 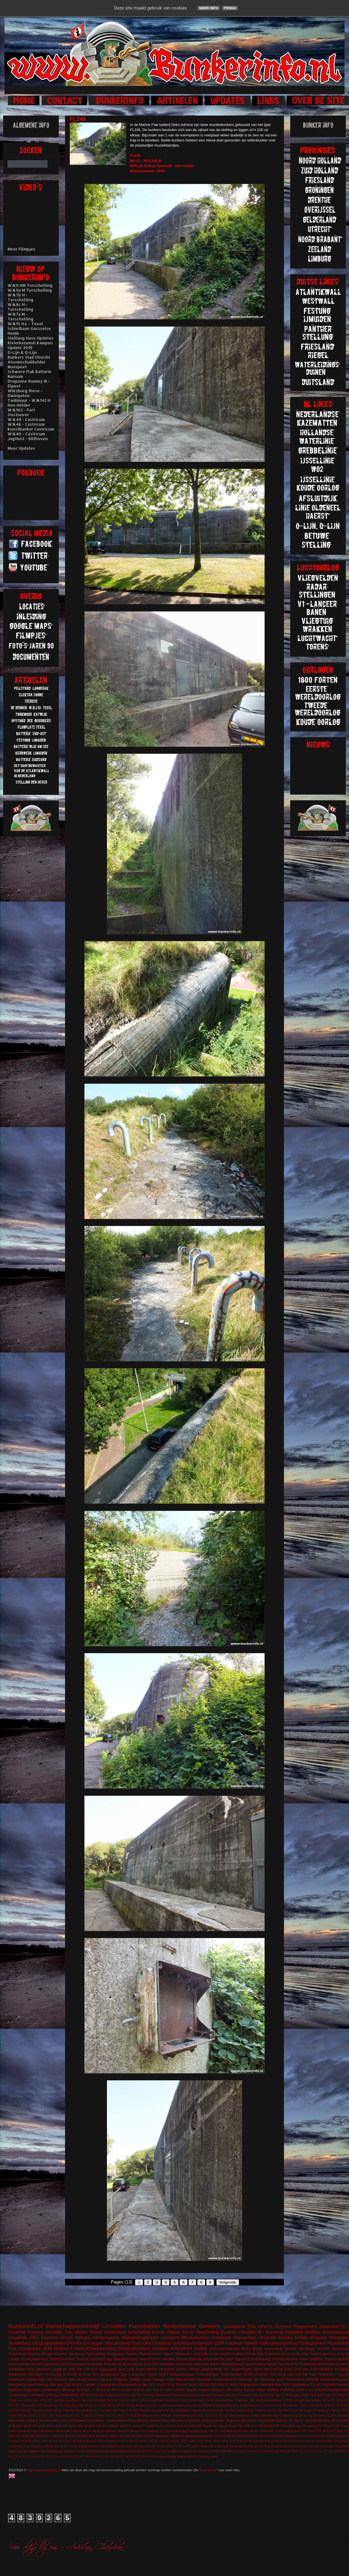 What do you see at coordinates (282, 2420) in the screenshot?
I see `Teerose` at bounding box center [282, 2420].